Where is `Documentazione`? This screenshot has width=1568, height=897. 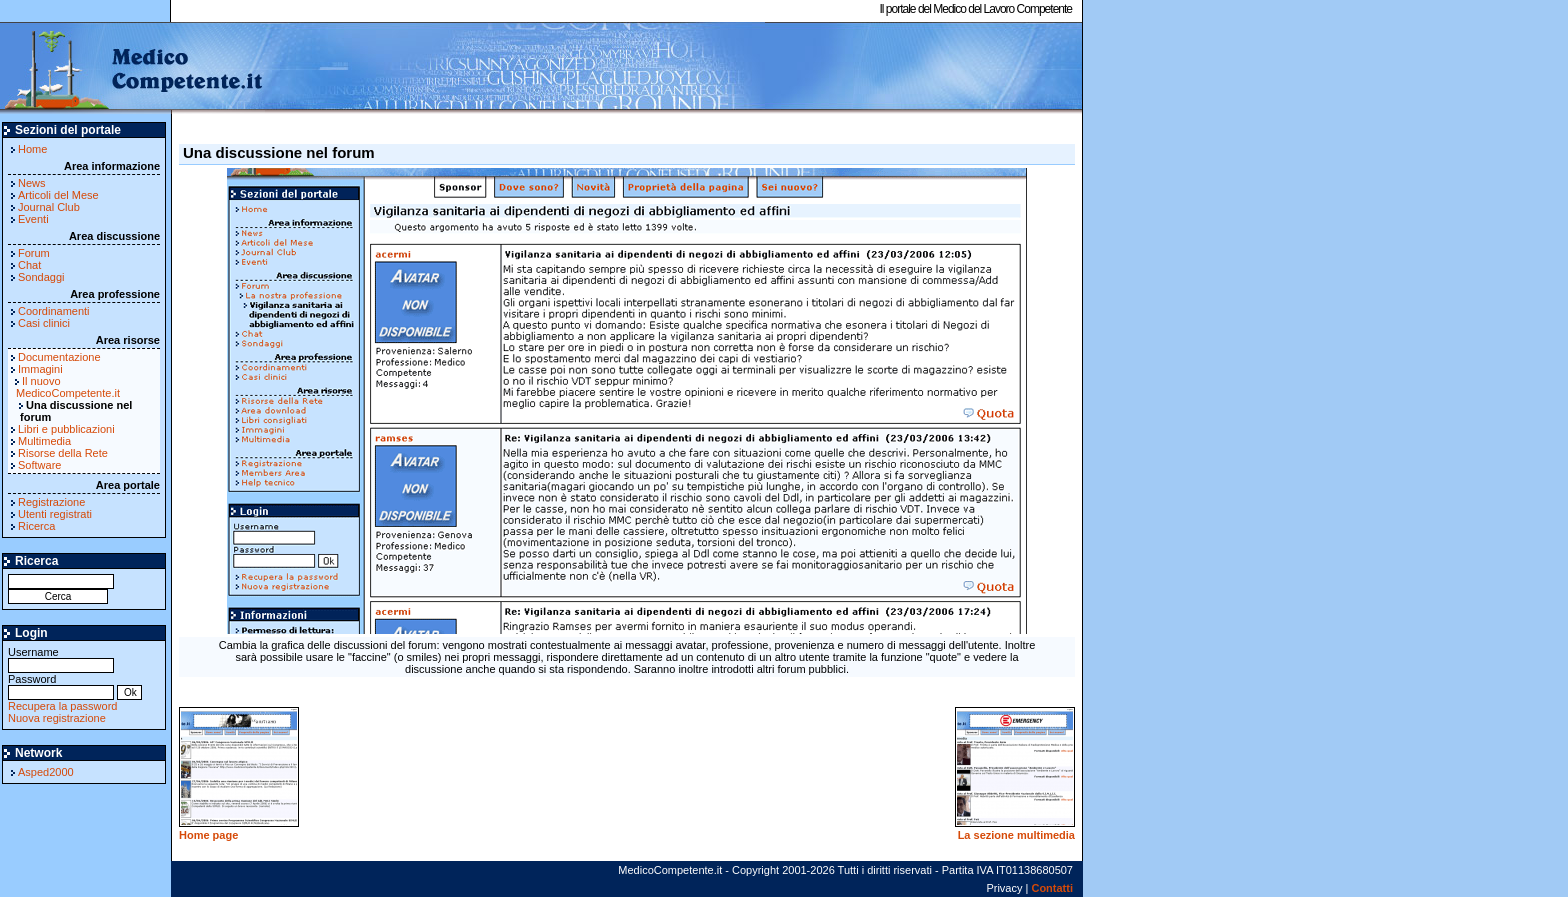
Documentazione is located at coordinates (59, 357).